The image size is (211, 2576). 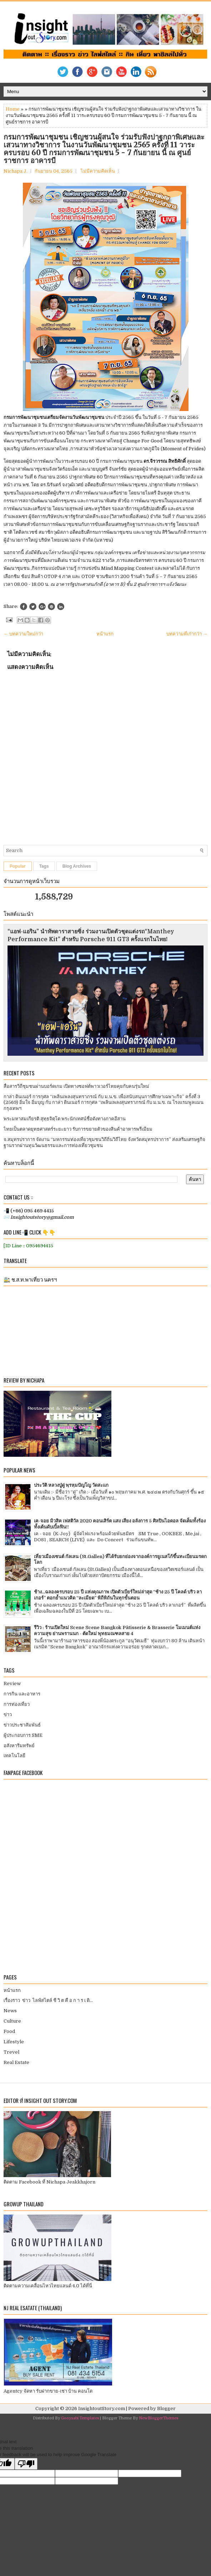 I want to click on Tags, so click(x=44, y=866).